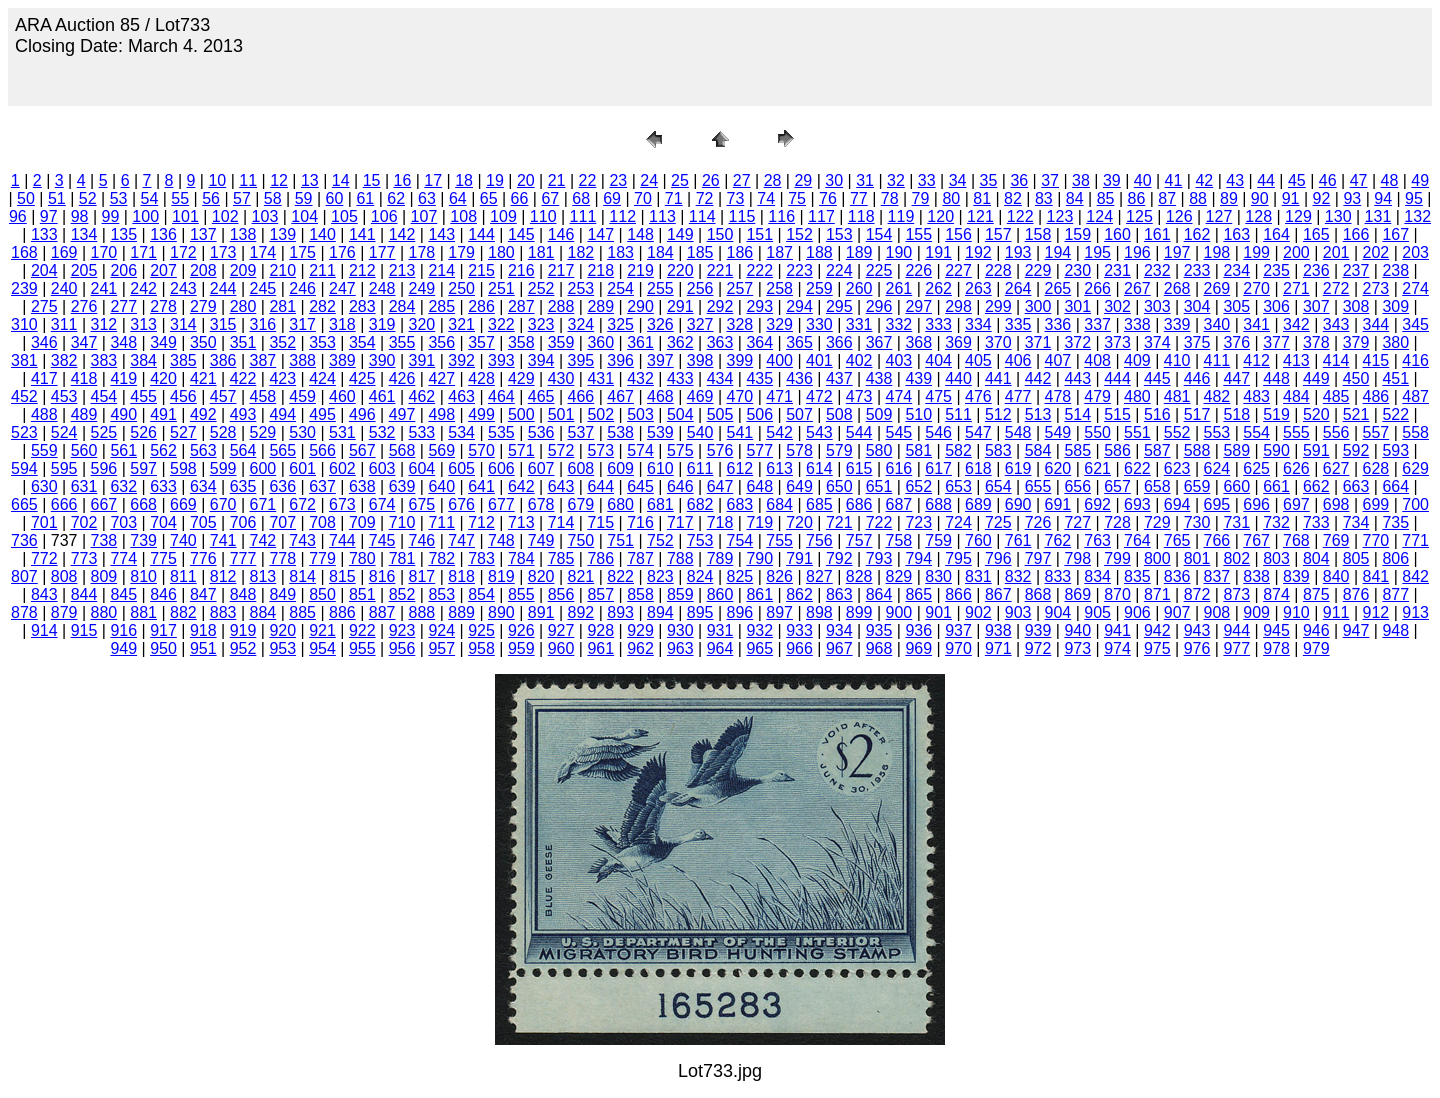 The height and width of the screenshot is (1098, 1440). I want to click on 625, so click(1256, 468).